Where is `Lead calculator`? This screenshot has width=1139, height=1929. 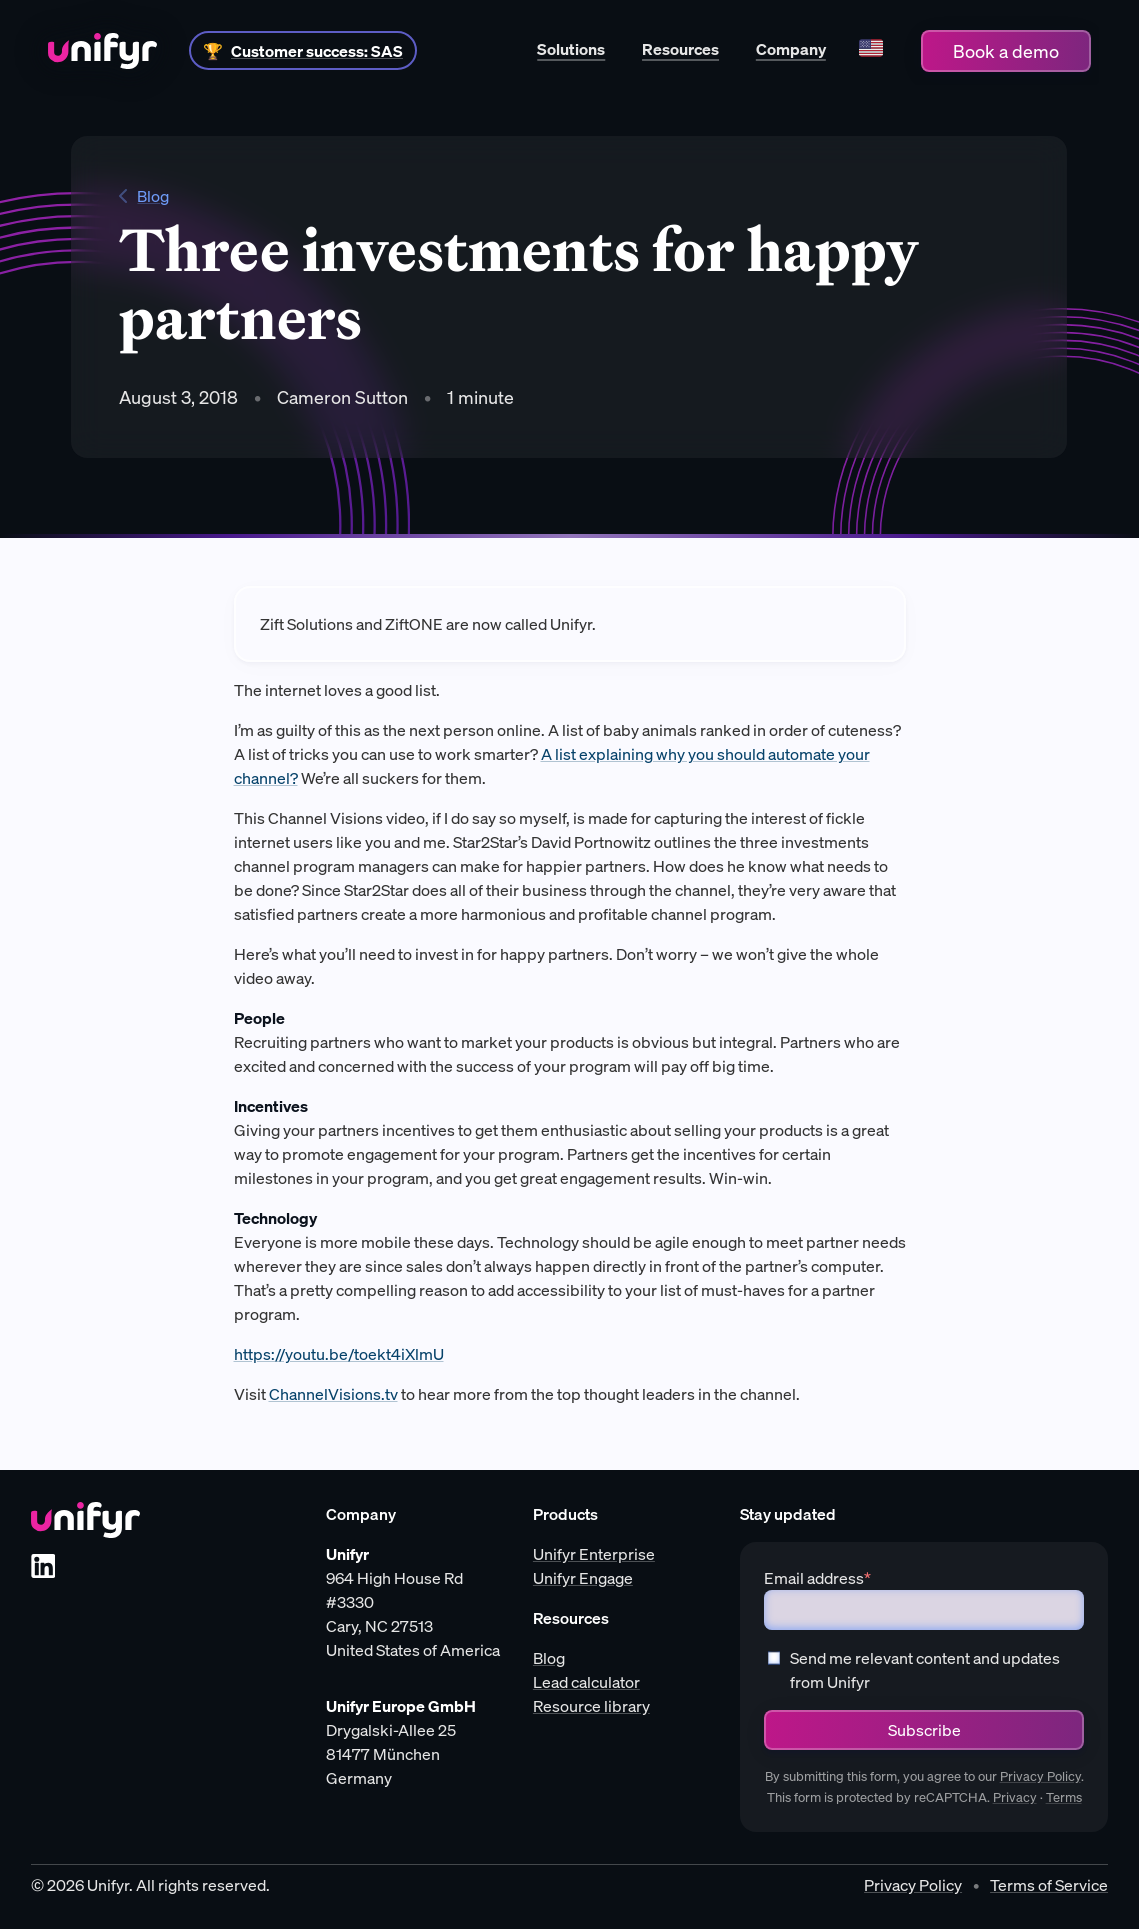
Lead calculator is located at coordinates (586, 1682).